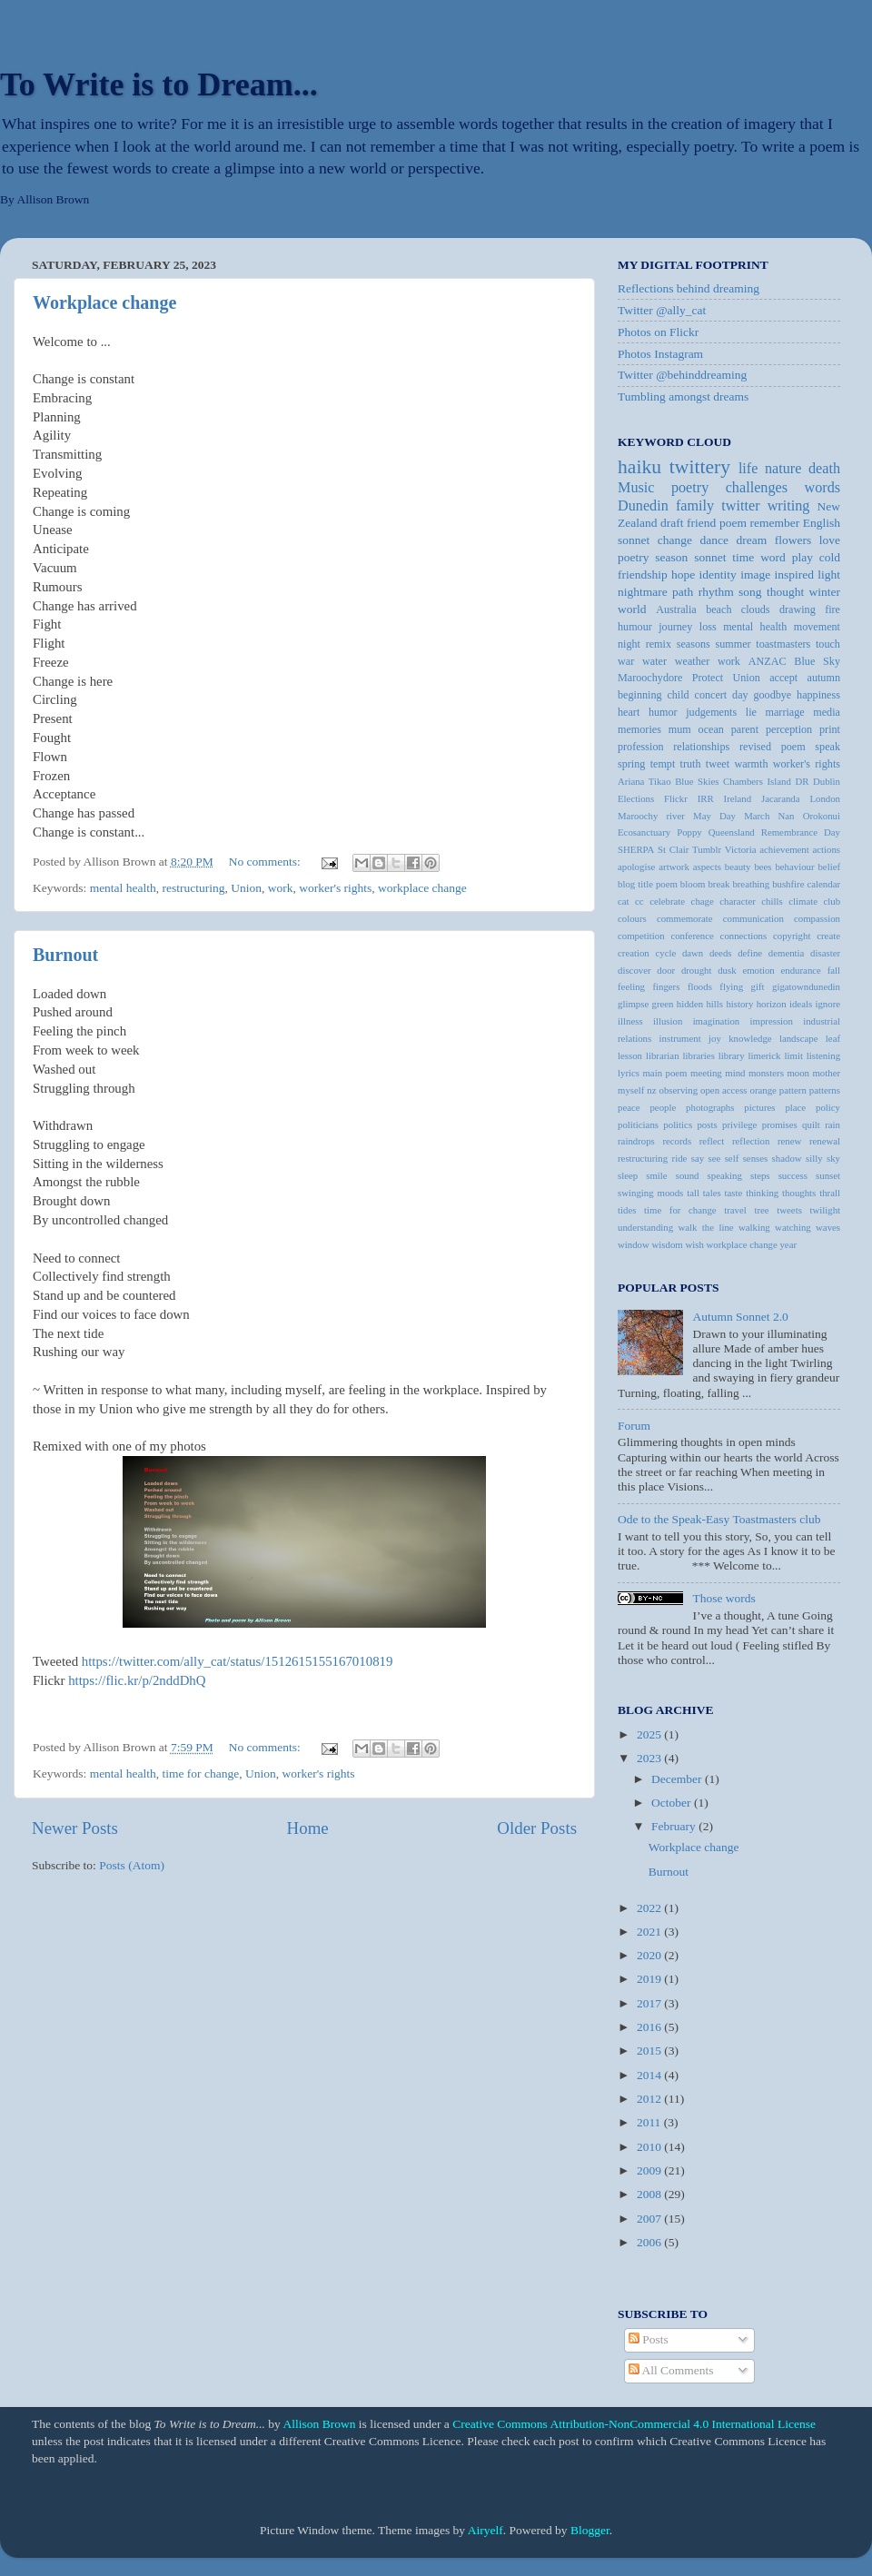  What do you see at coordinates (786, 557) in the screenshot?
I see `word play` at bounding box center [786, 557].